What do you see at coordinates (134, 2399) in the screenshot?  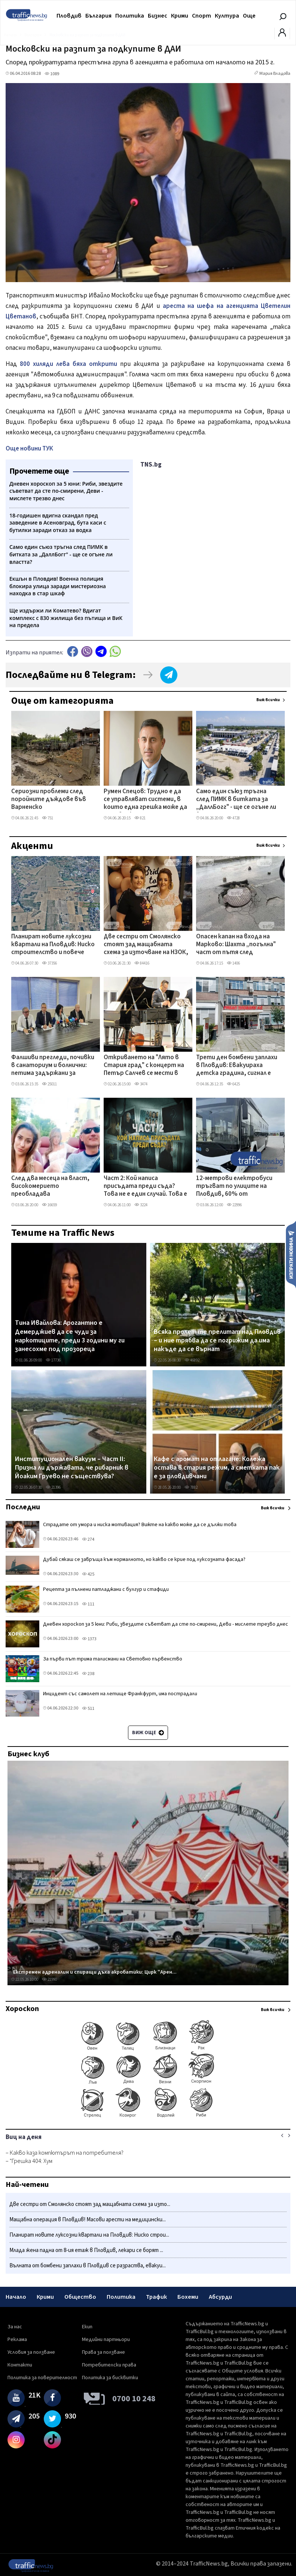 I see `0700 10 248` at bounding box center [134, 2399].